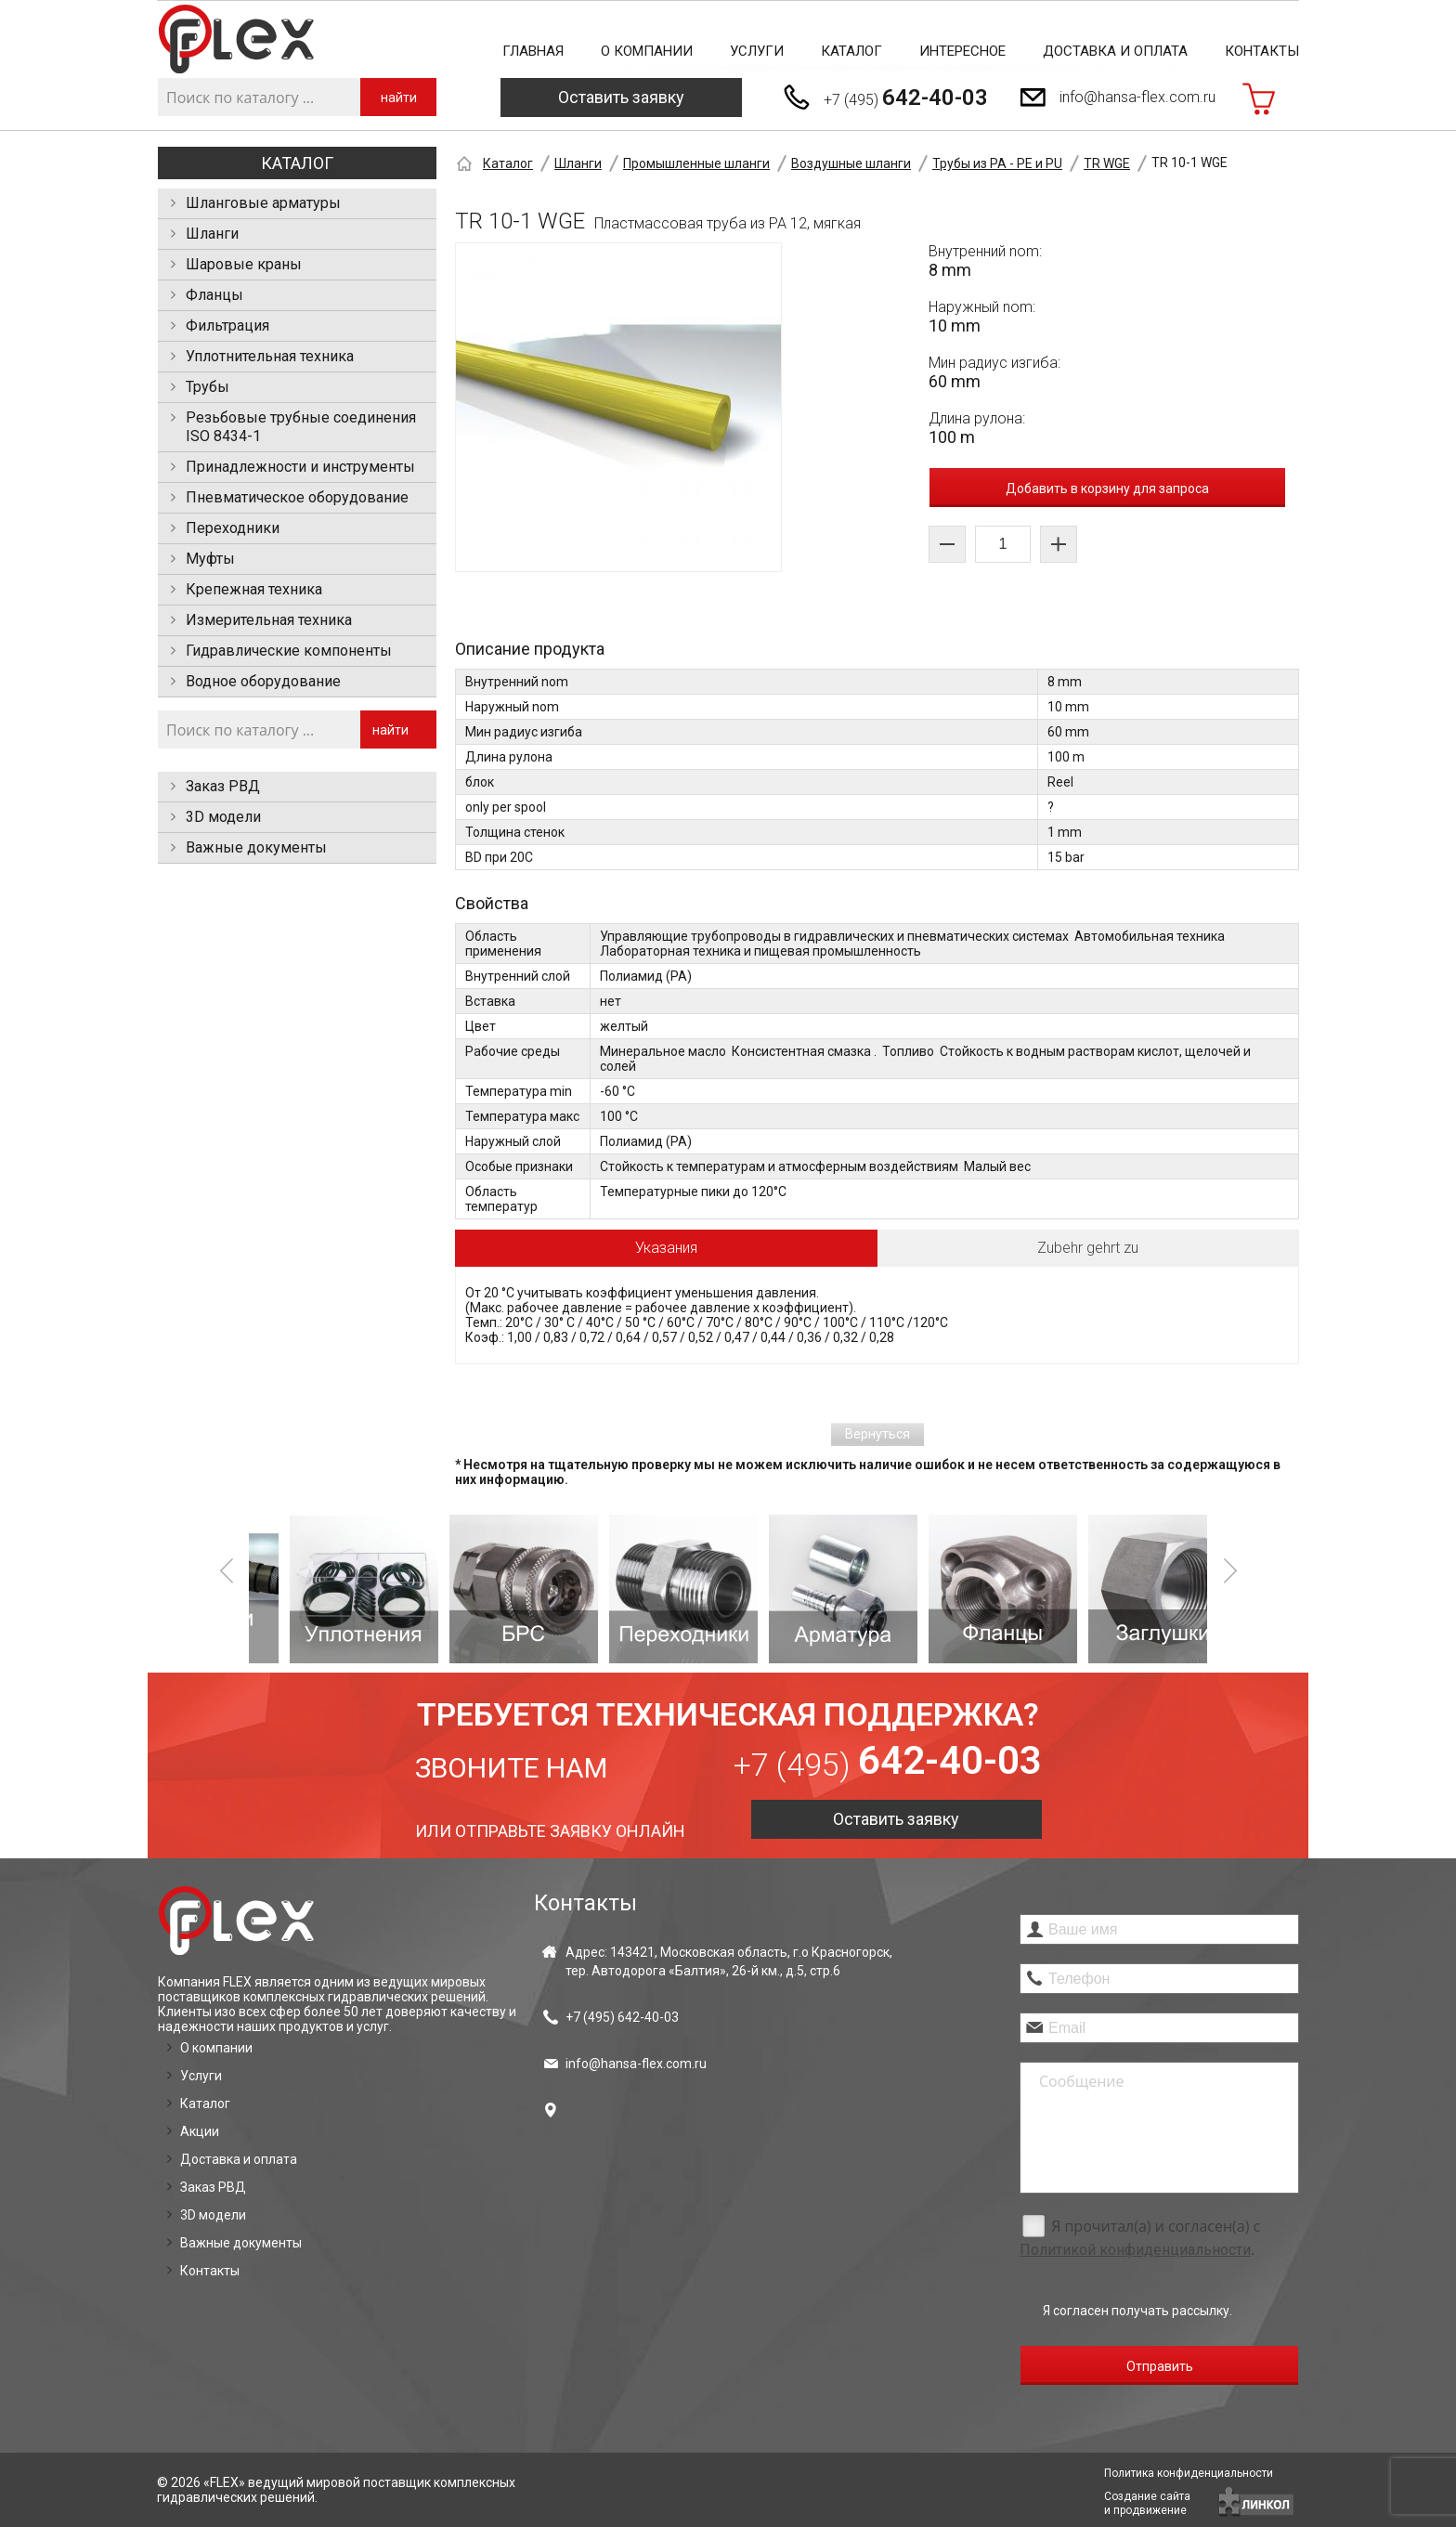 The height and width of the screenshot is (2527, 1456). Describe the element at coordinates (1107, 163) in the screenshot. I see `TR WGE` at that location.